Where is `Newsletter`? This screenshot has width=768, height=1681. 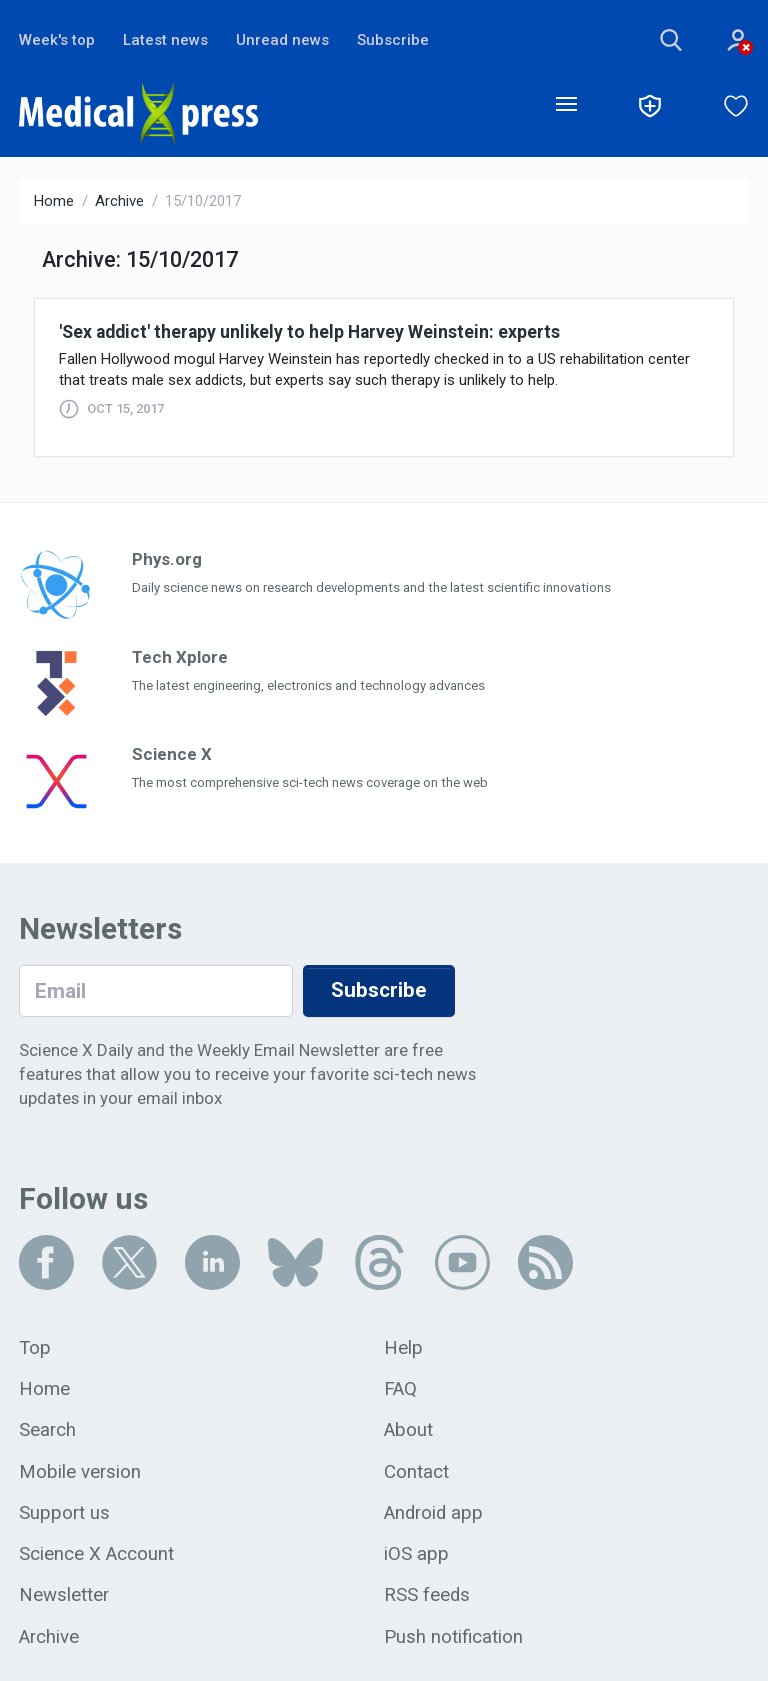
Newsletter is located at coordinates (64, 1595).